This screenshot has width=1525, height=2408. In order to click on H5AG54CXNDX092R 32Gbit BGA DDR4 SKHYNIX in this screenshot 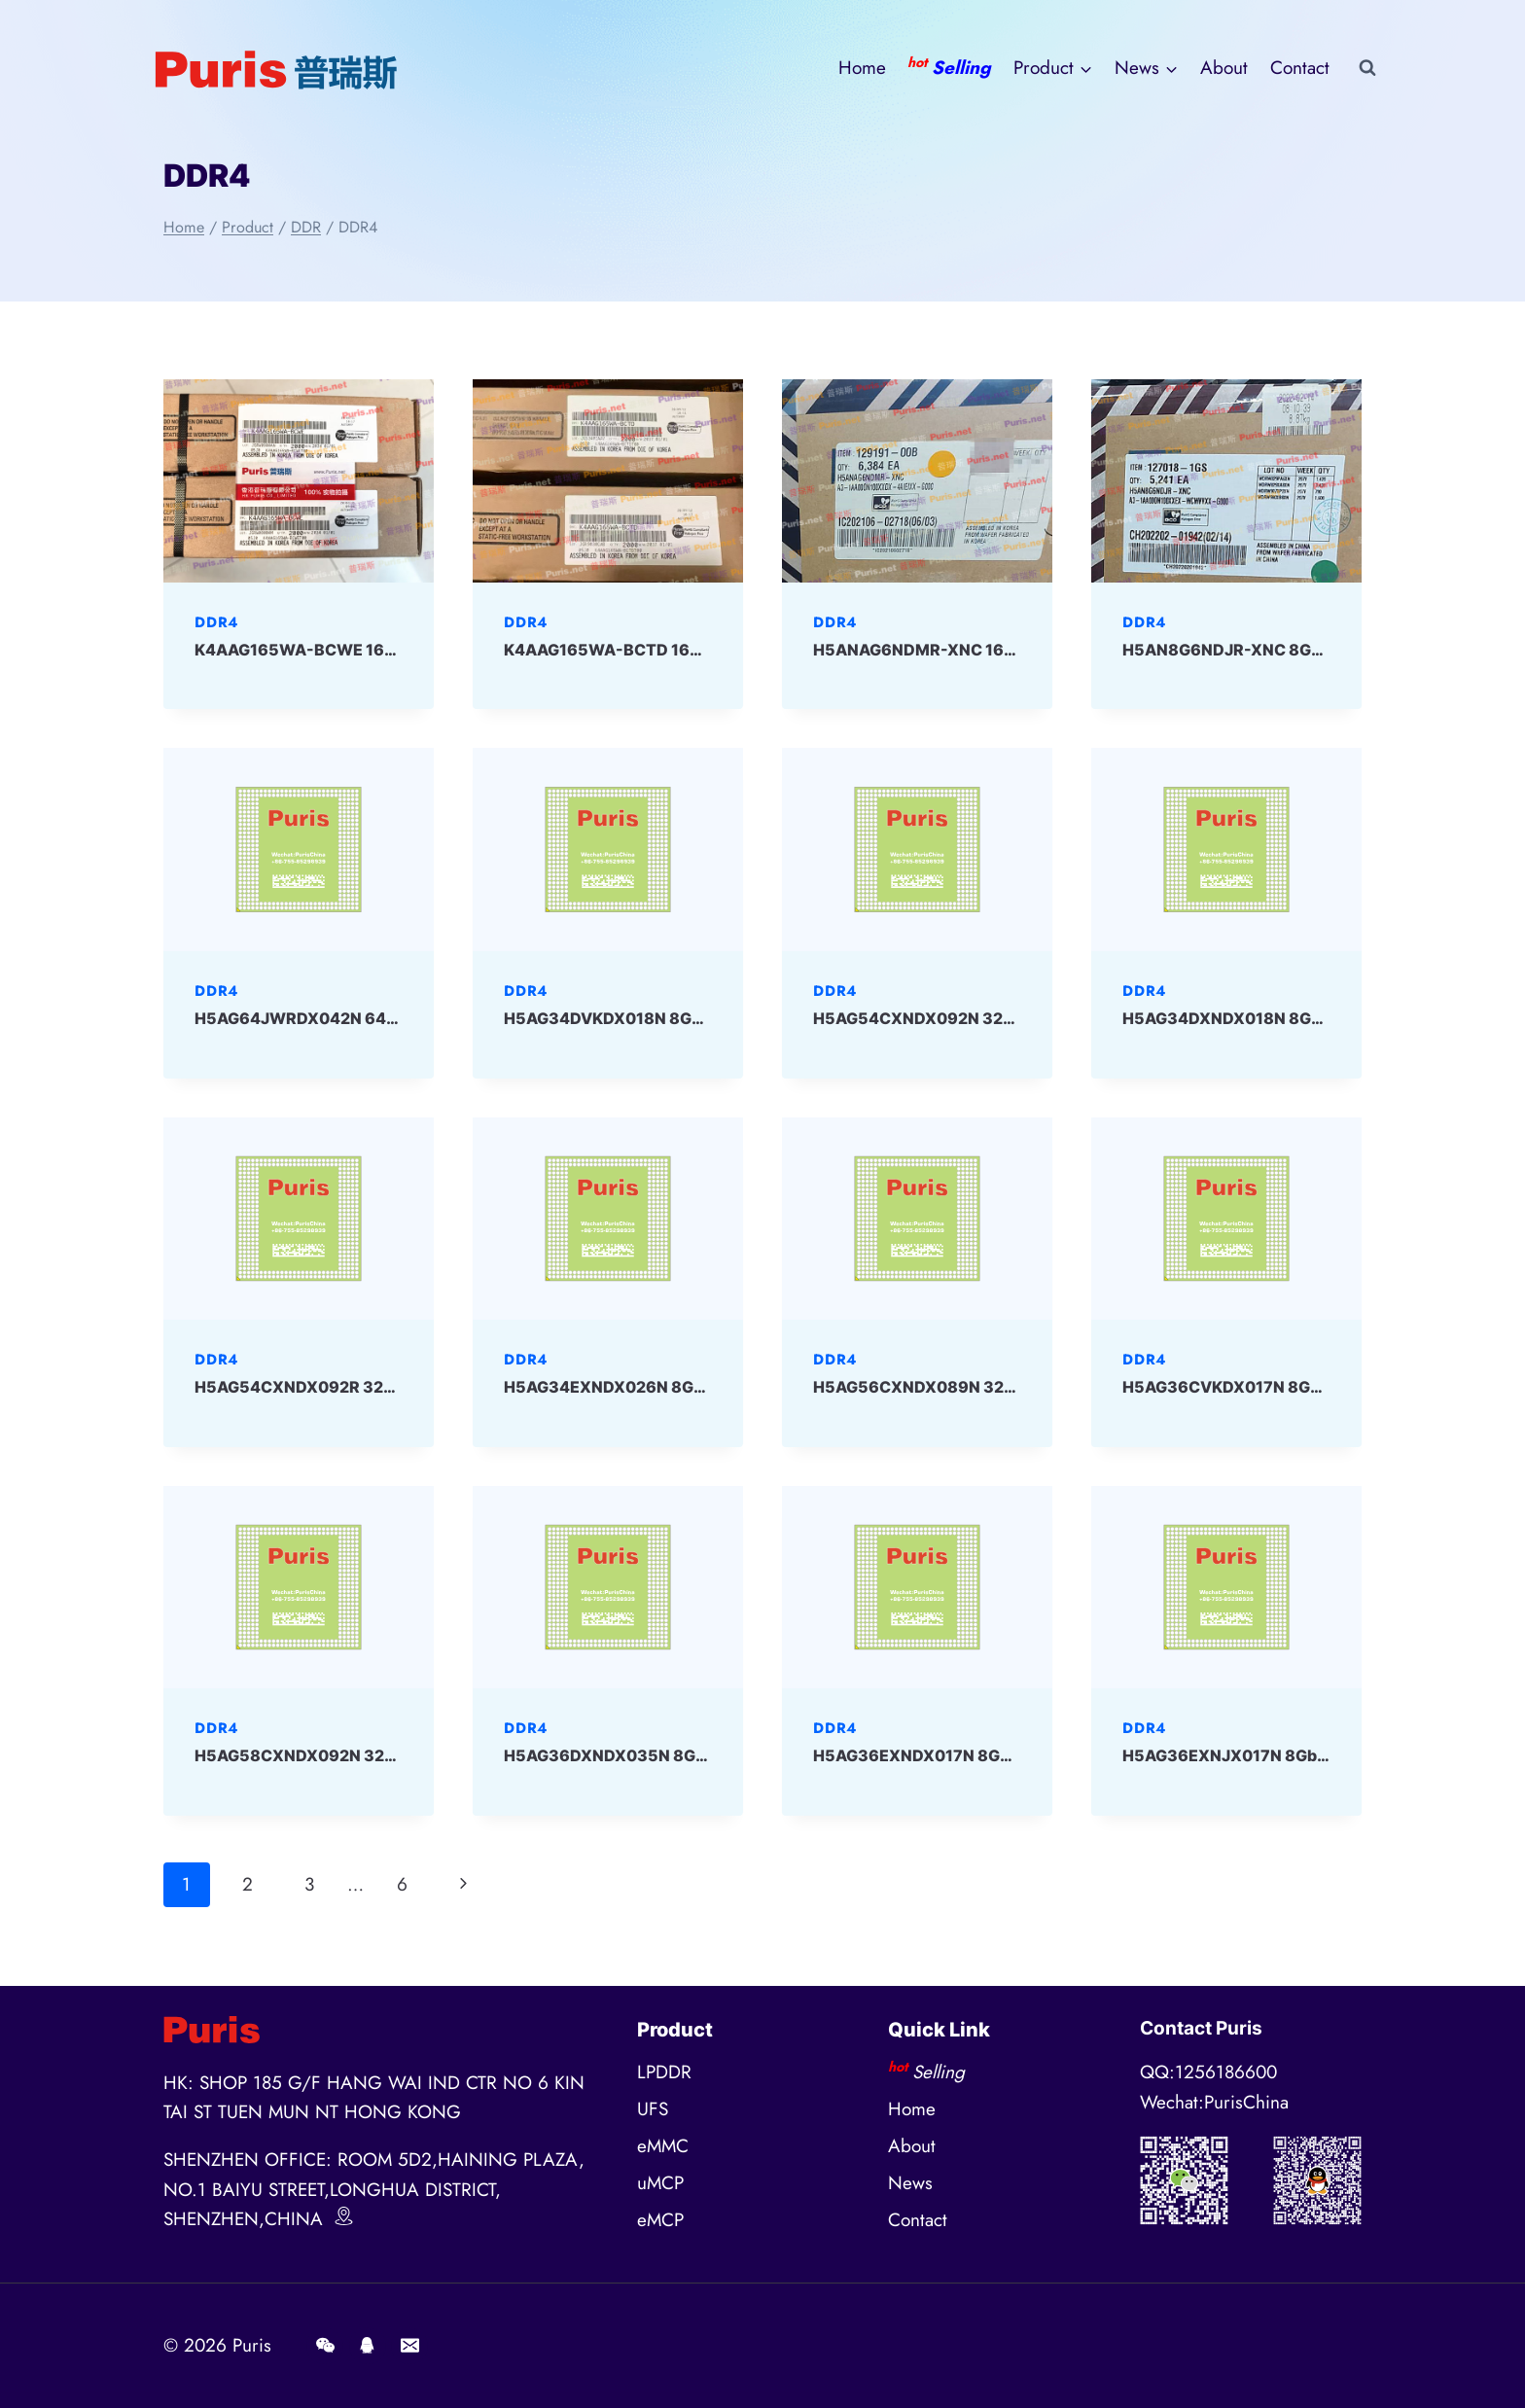, I will do `click(385, 1387)`.